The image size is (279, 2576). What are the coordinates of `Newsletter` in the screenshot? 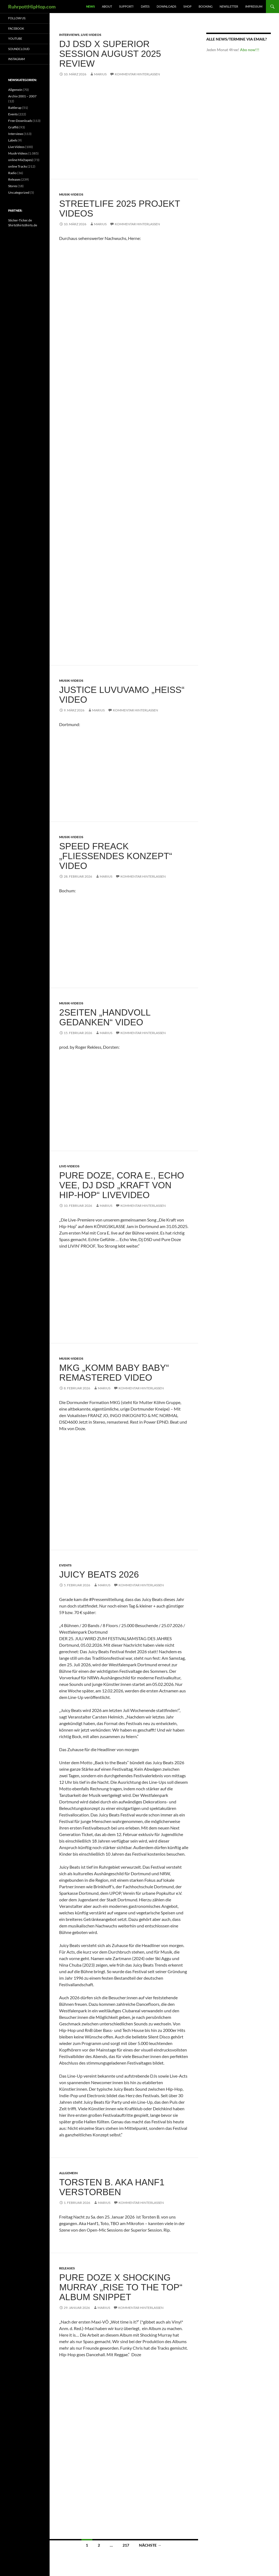 It's located at (229, 6).